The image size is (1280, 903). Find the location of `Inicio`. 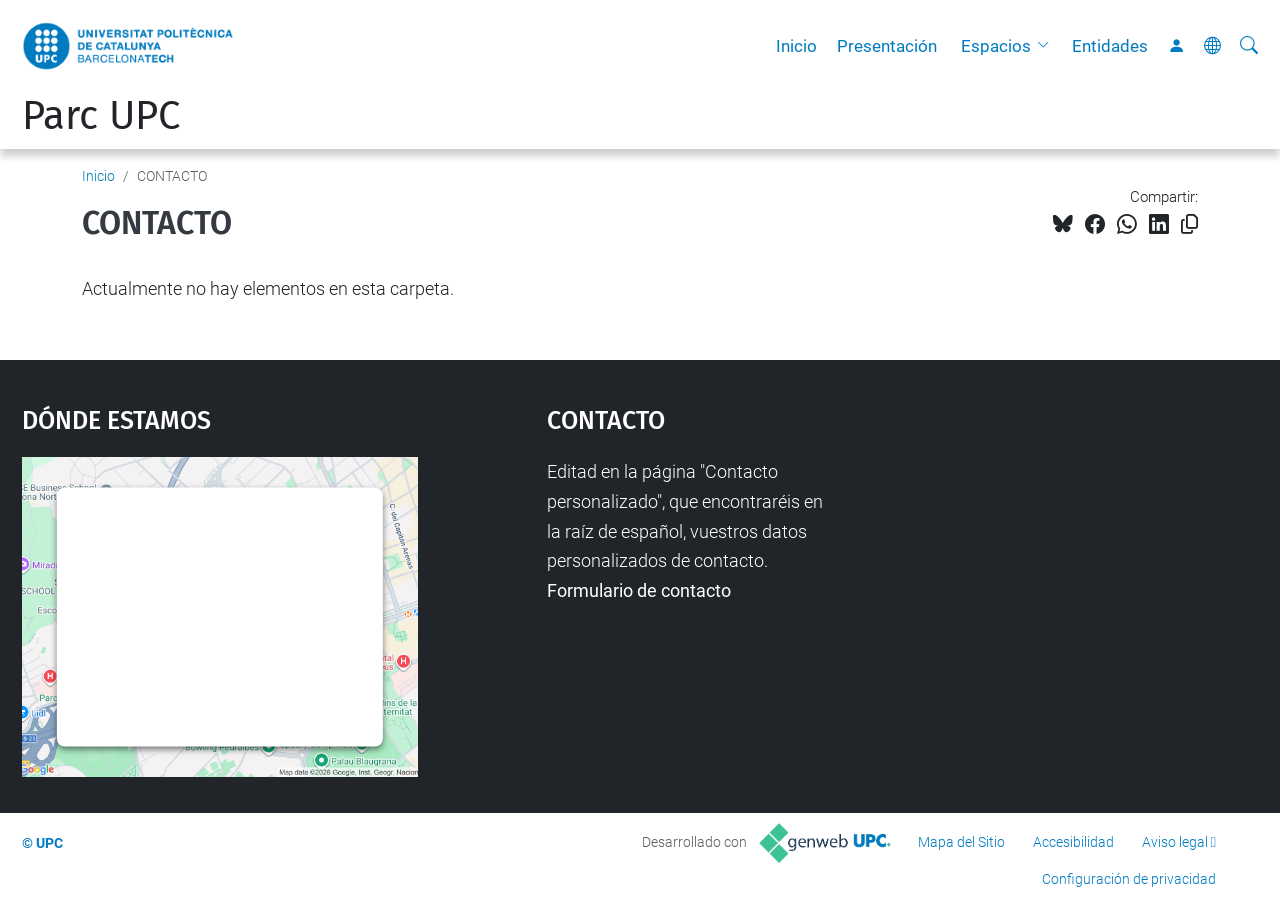

Inicio is located at coordinates (796, 46).